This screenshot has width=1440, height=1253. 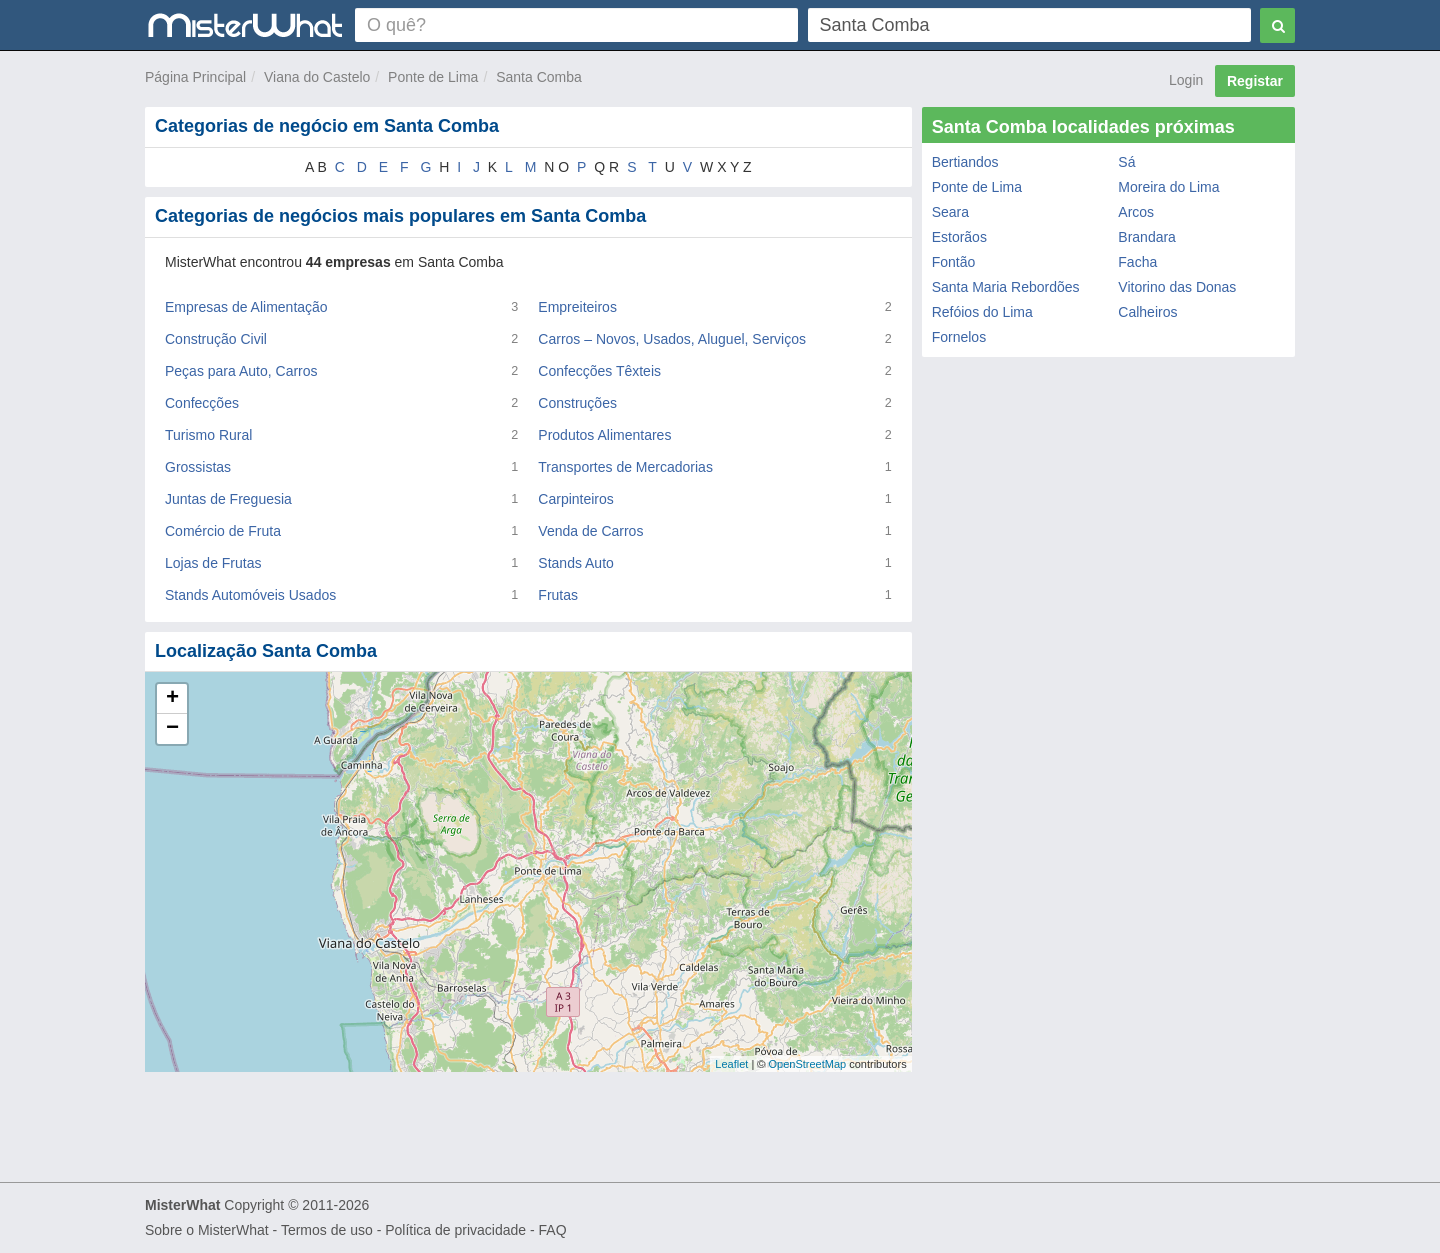 I want to click on Construção Civil, so click(x=216, y=339).